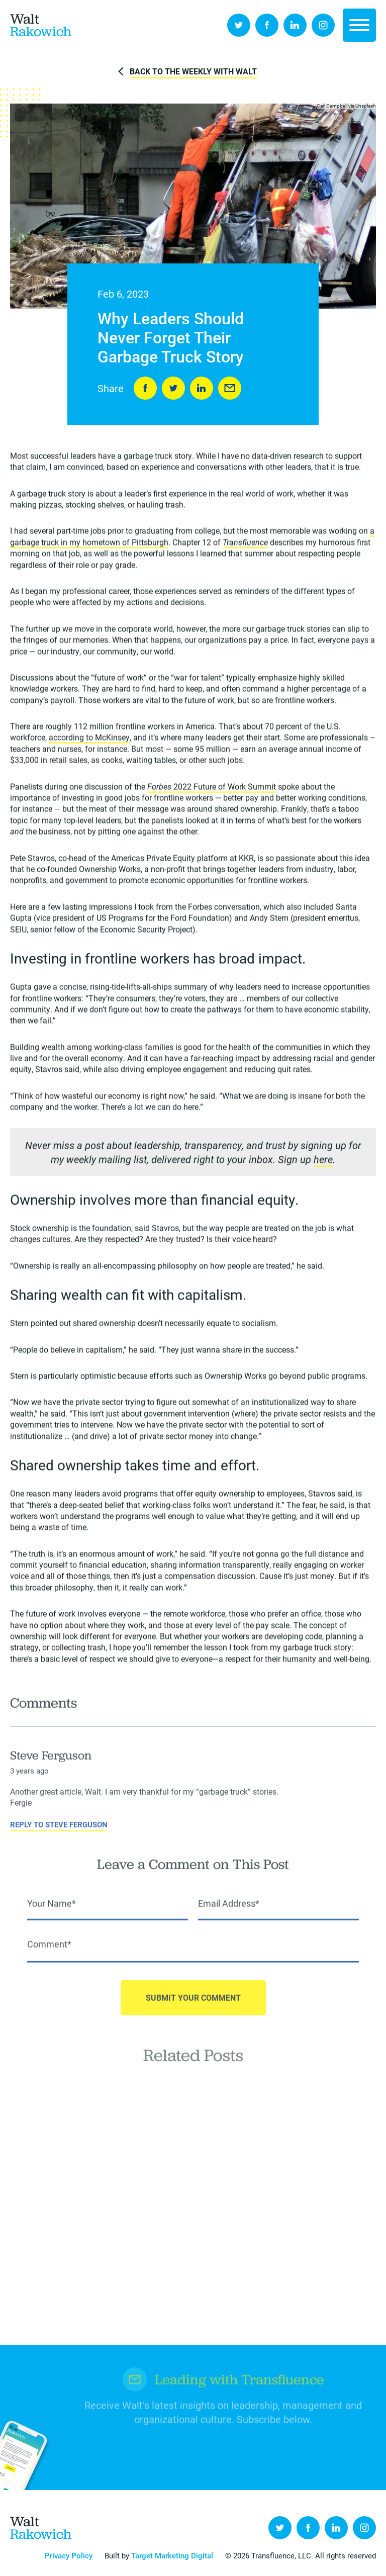  Describe the element at coordinates (59, 1834) in the screenshot. I see `Reply to Steve Ferguson` at that location.